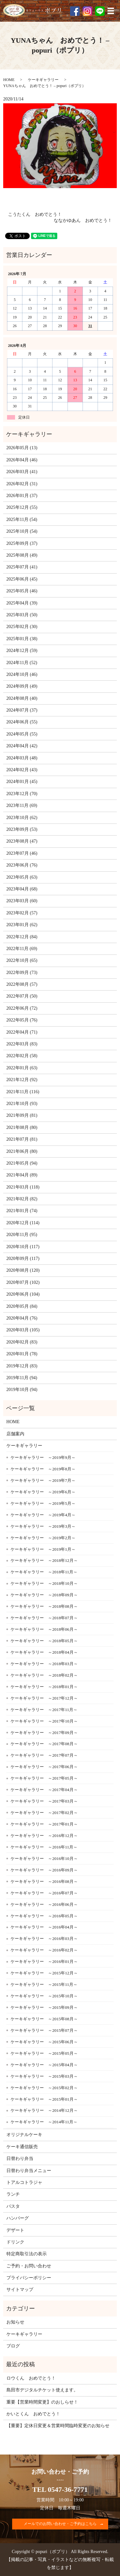 This screenshot has height=2576, width=120. Describe the element at coordinates (43, 1457) in the screenshot. I see `ケーキギャラリー ～2019年9月～` at that location.